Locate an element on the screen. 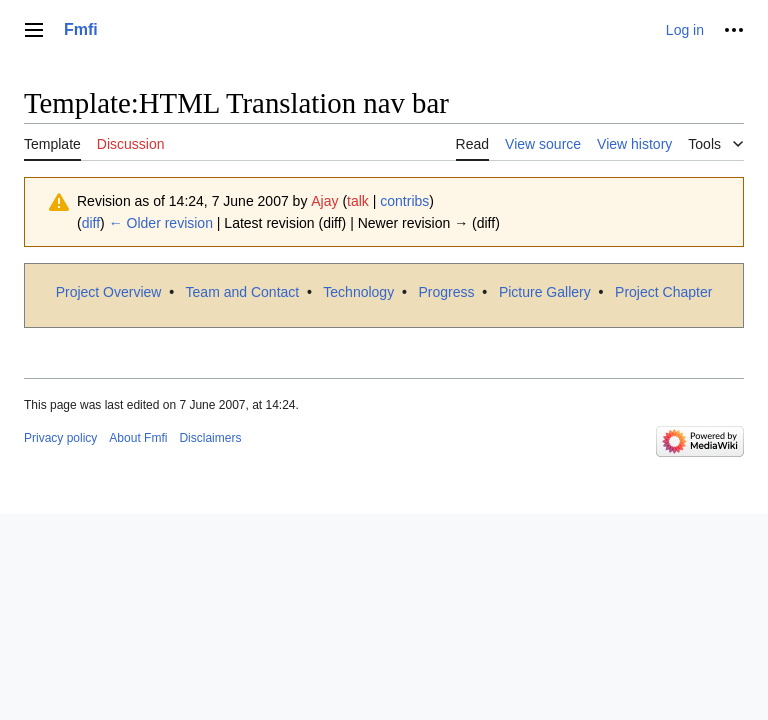 The width and height of the screenshot is (768, 720). Project Overview is located at coordinates (109, 292).